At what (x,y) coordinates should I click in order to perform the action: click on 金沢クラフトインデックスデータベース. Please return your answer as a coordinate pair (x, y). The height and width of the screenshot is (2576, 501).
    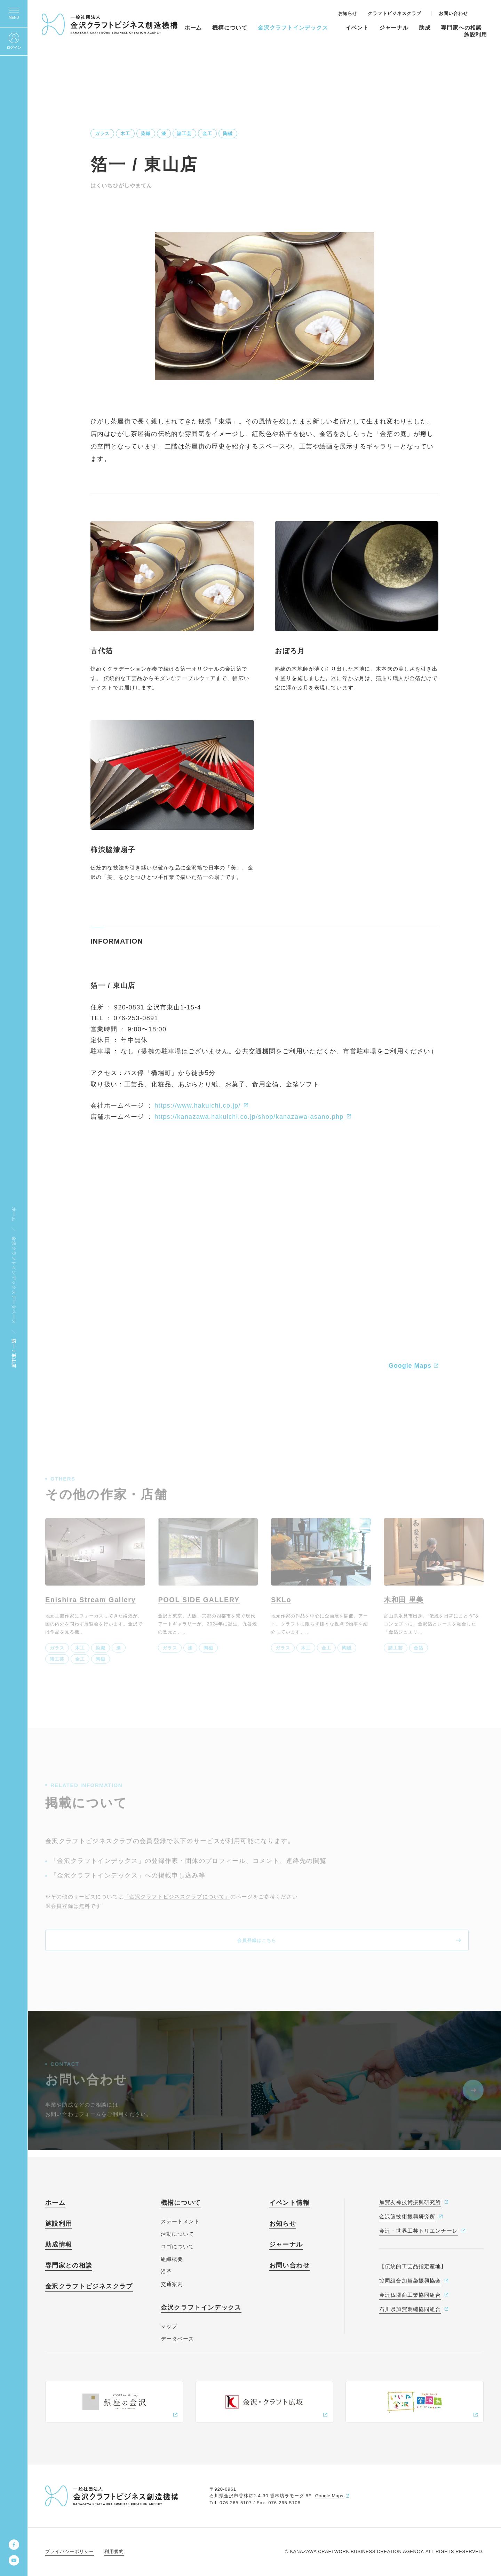
    Looking at the image, I should click on (13, 1280).